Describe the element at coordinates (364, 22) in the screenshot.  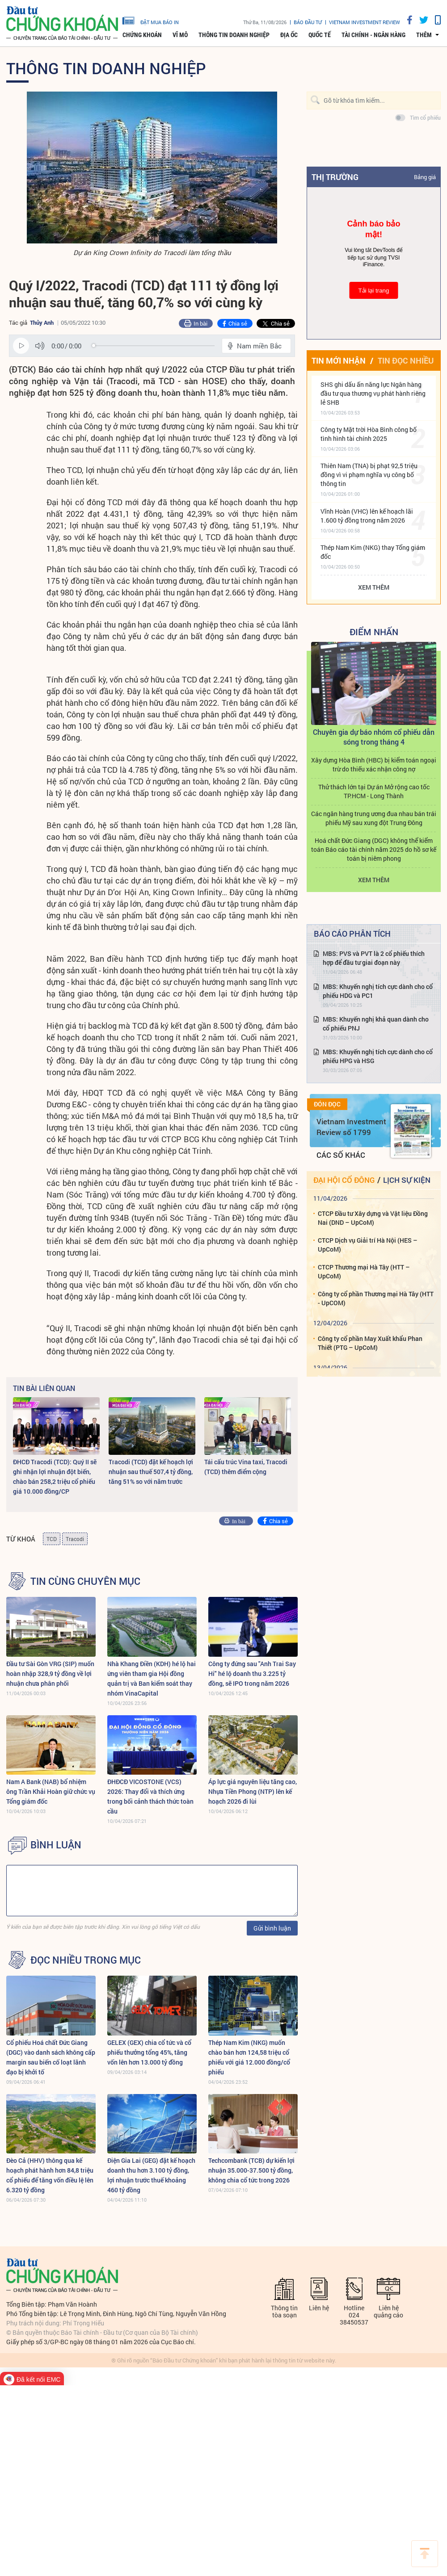
I see `VIETNAM INVESTMENT REVIEW` at that location.